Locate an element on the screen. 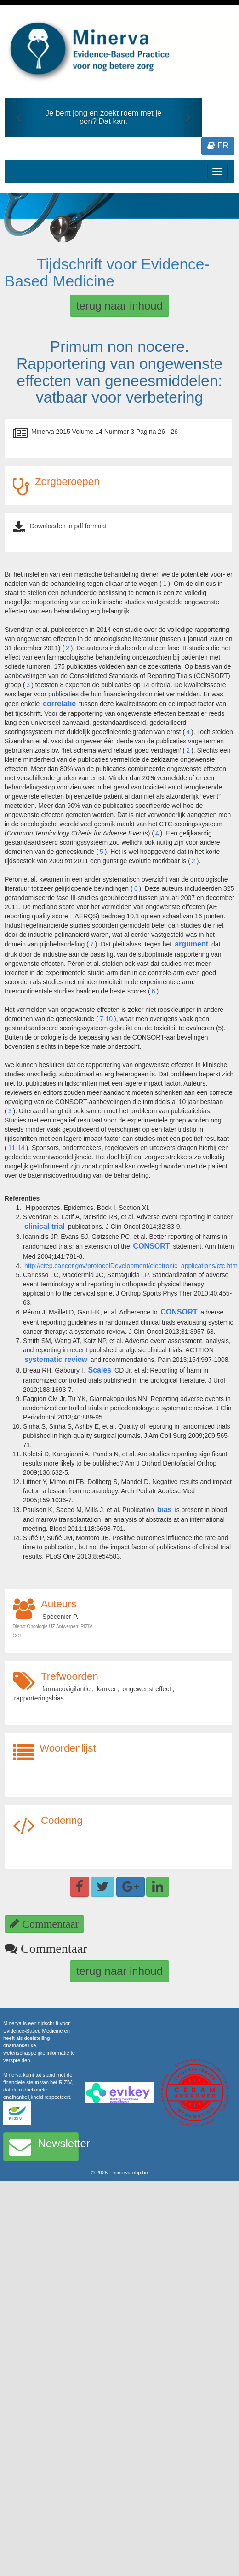 Image resolution: width=239 pixels, height=2576 pixels. CONSORT is located at coordinates (151, 1246).